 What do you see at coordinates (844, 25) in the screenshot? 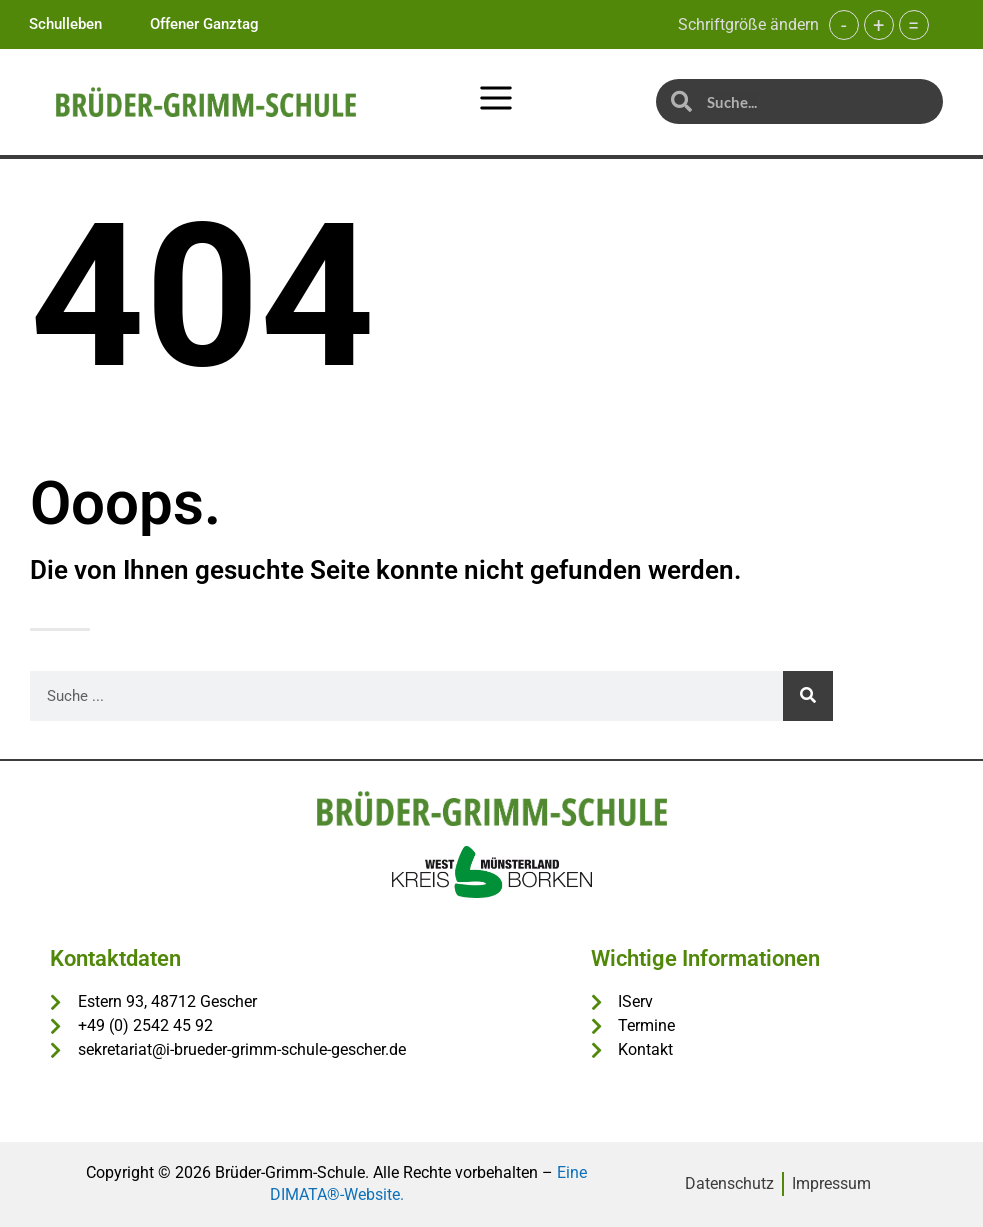
I see `- [button]` at bounding box center [844, 25].